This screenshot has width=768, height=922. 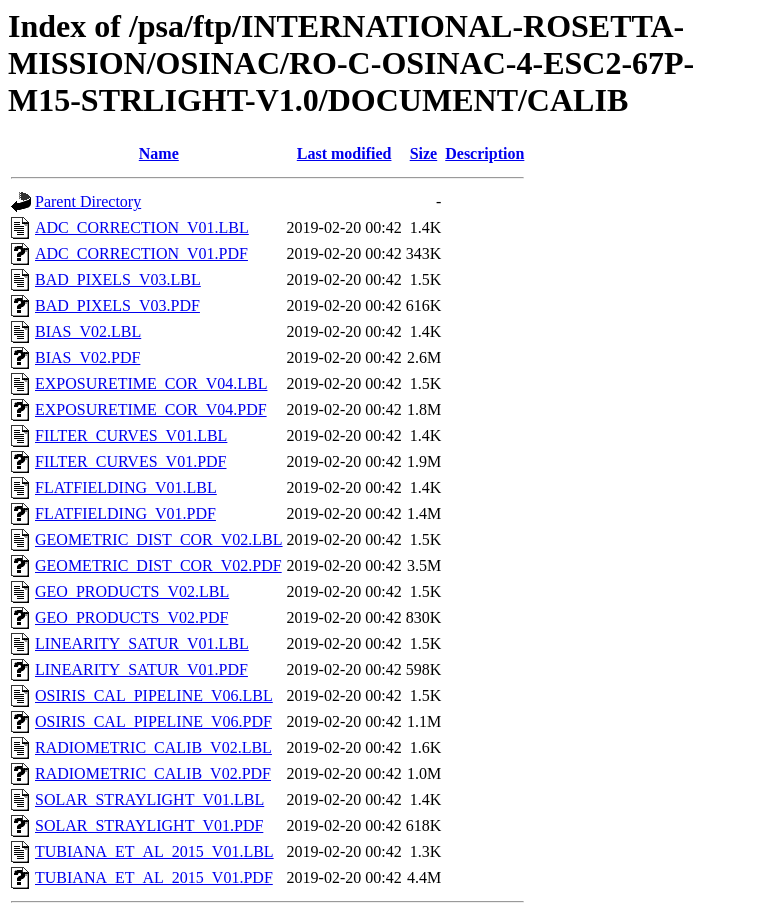 What do you see at coordinates (344, 153) in the screenshot?
I see `Last modified` at bounding box center [344, 153].